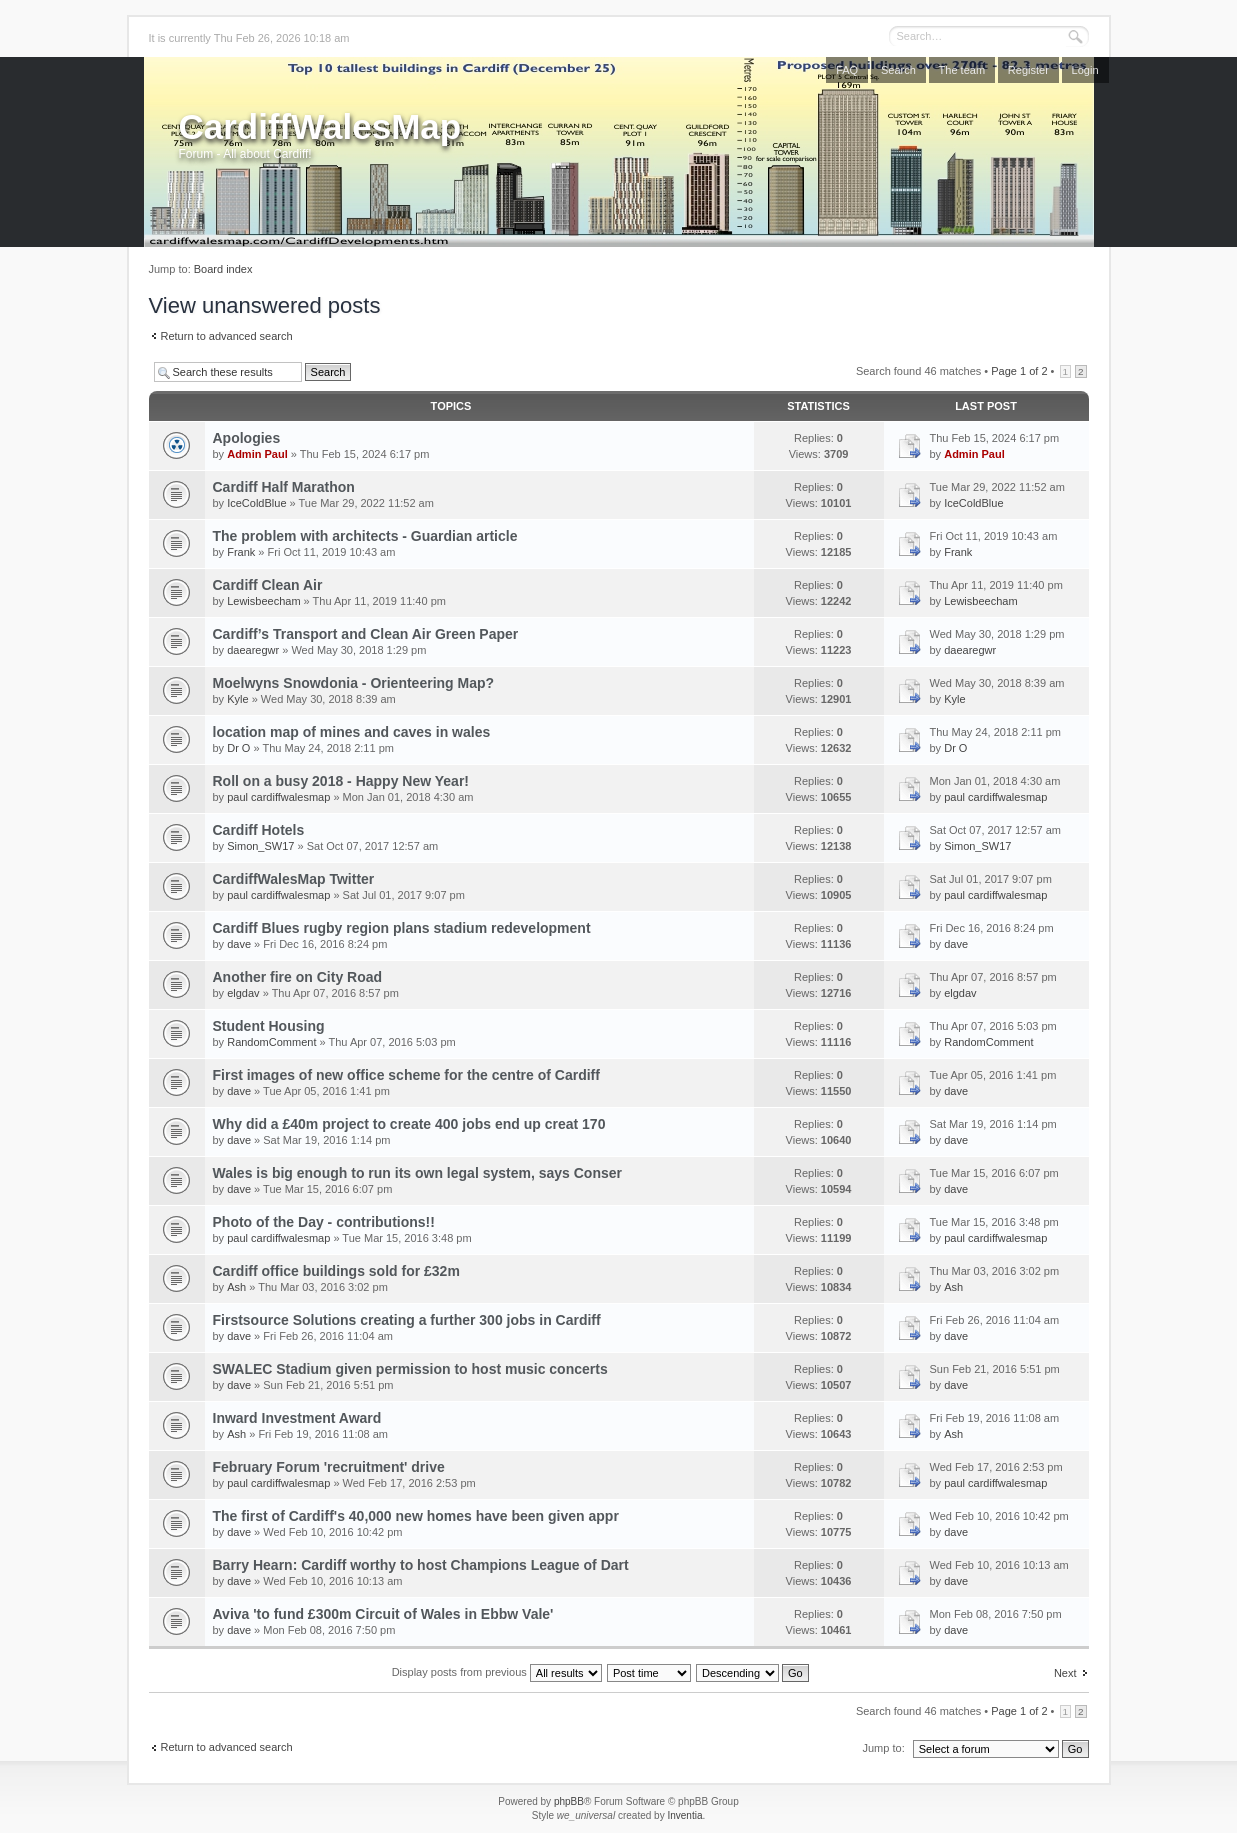  I want to click on Lewisbeecham, so click(263, 601).